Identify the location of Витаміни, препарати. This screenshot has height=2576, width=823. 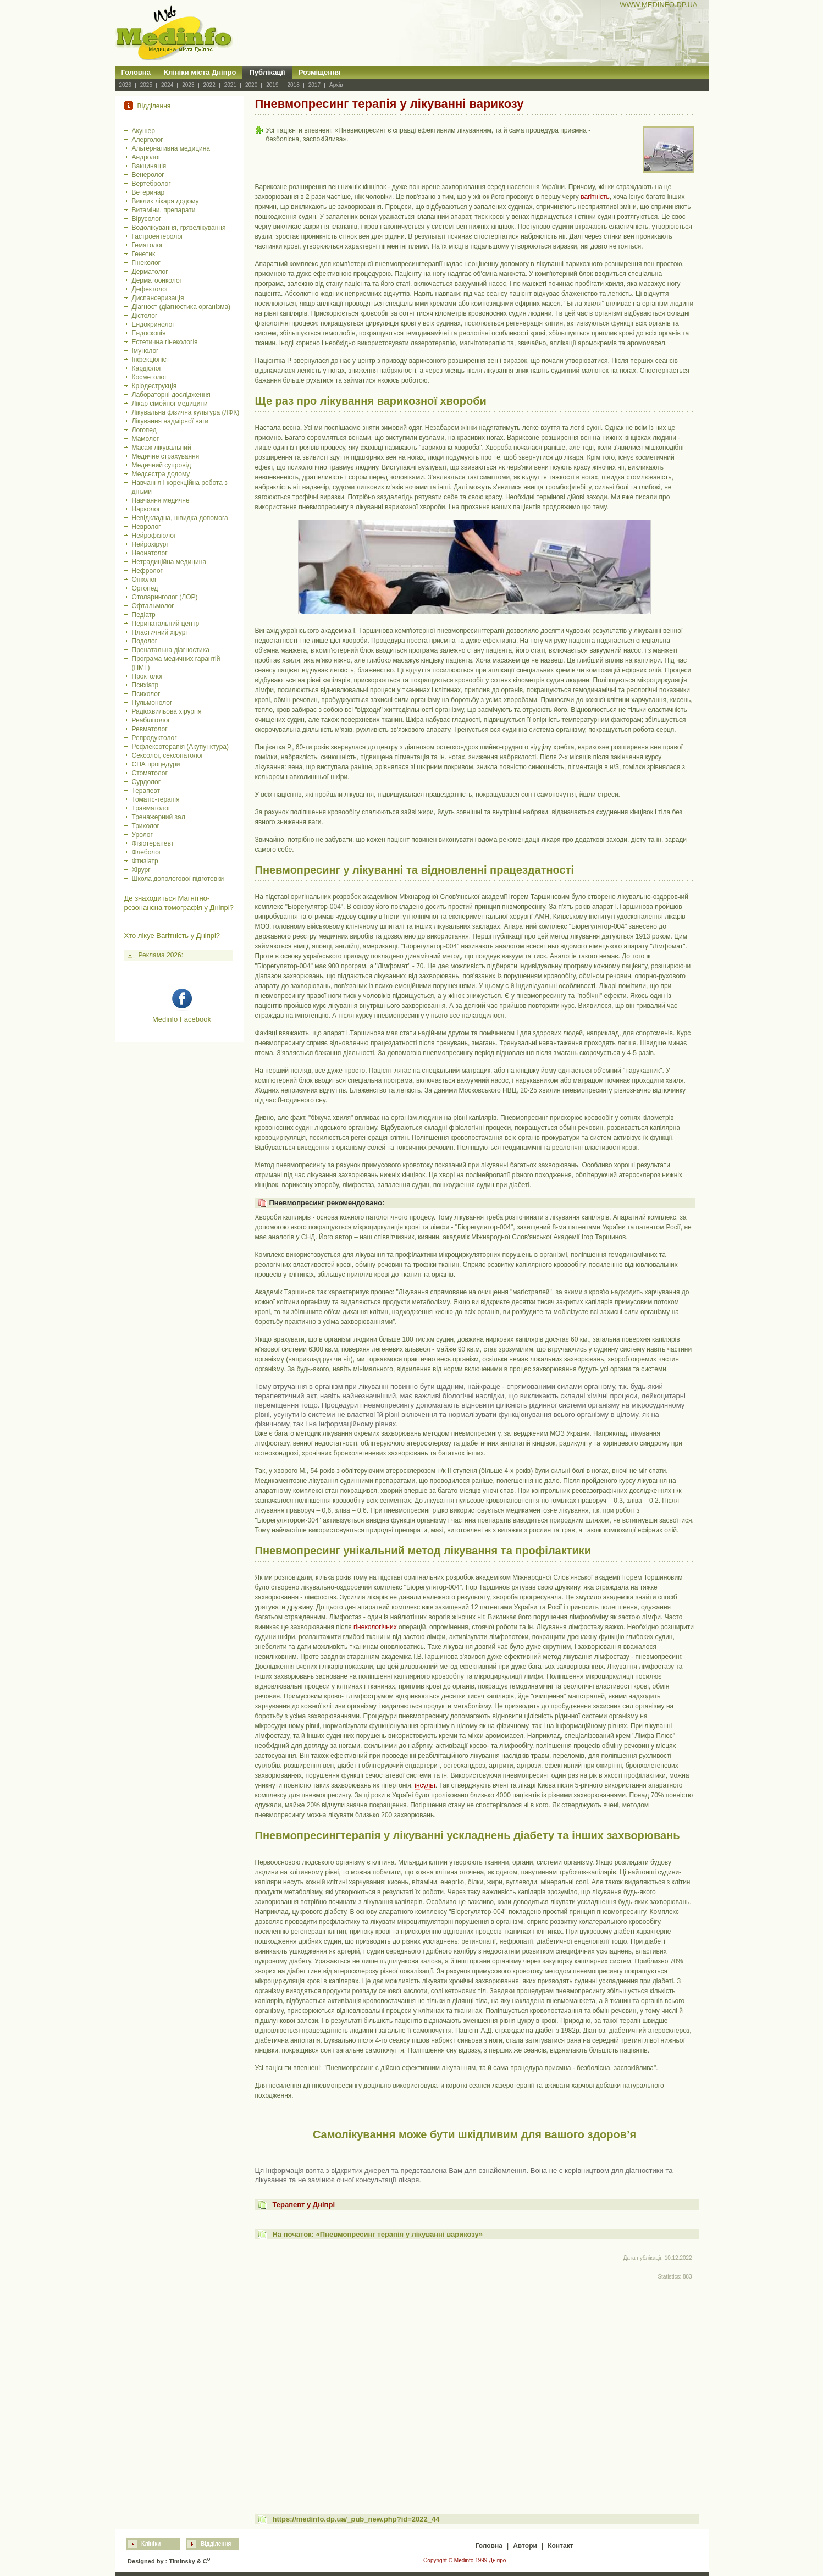
(164, 210).